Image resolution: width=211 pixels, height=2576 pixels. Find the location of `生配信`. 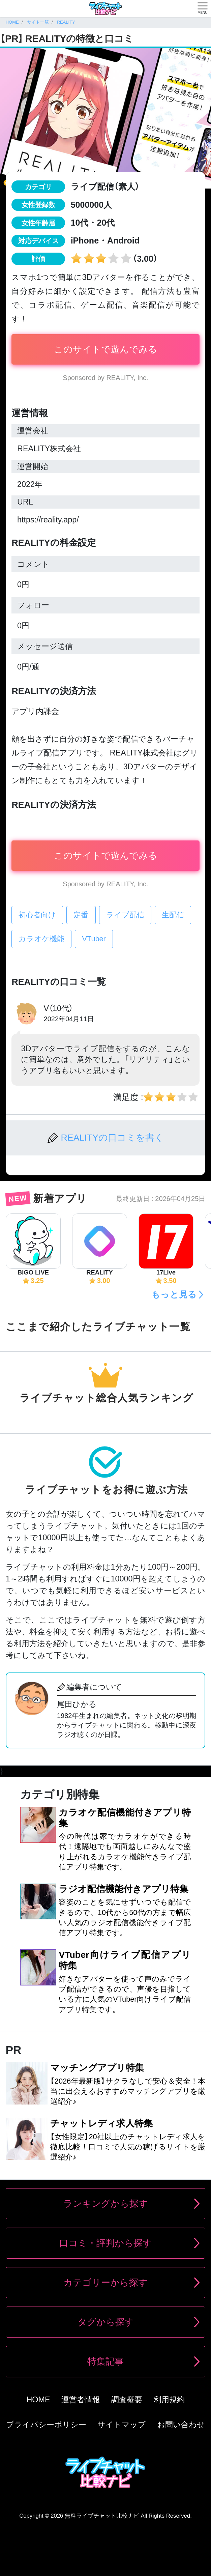

生配信 is located at coordinates (173, 915).